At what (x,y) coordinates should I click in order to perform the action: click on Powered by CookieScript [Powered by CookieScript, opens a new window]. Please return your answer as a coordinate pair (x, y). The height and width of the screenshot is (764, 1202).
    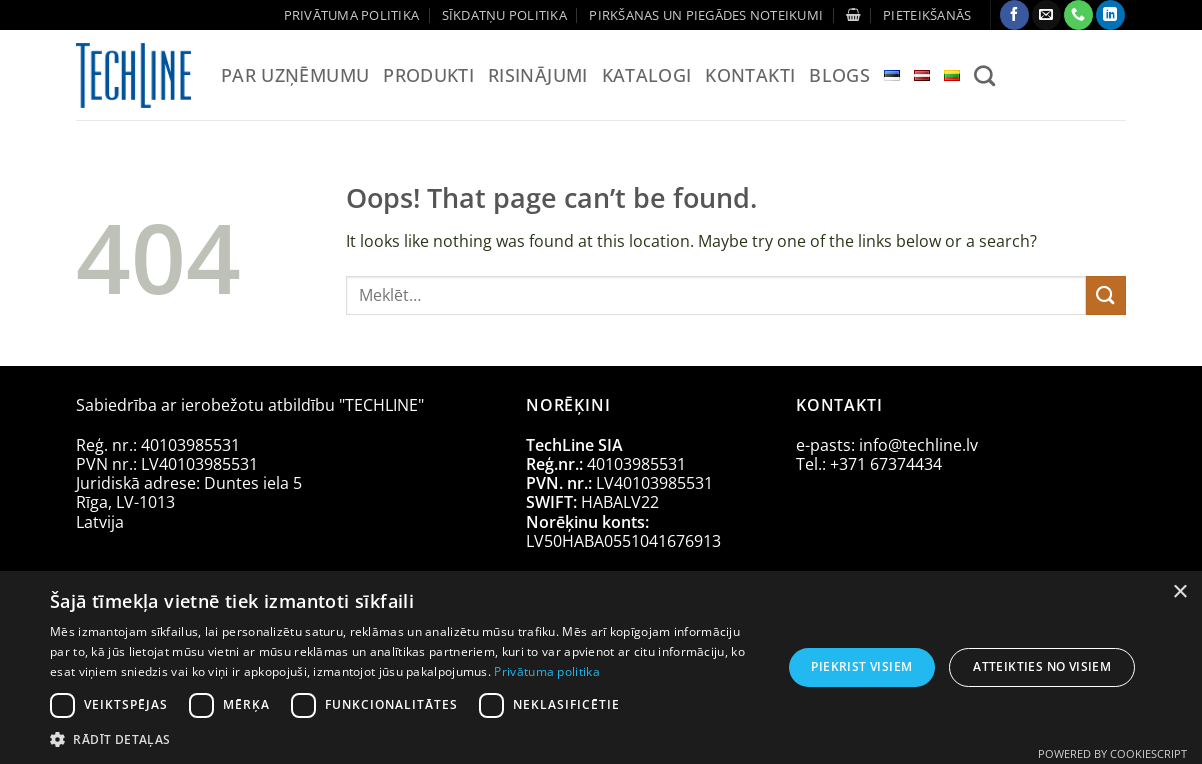
    Looking at the image, I should click on (1112, 753).